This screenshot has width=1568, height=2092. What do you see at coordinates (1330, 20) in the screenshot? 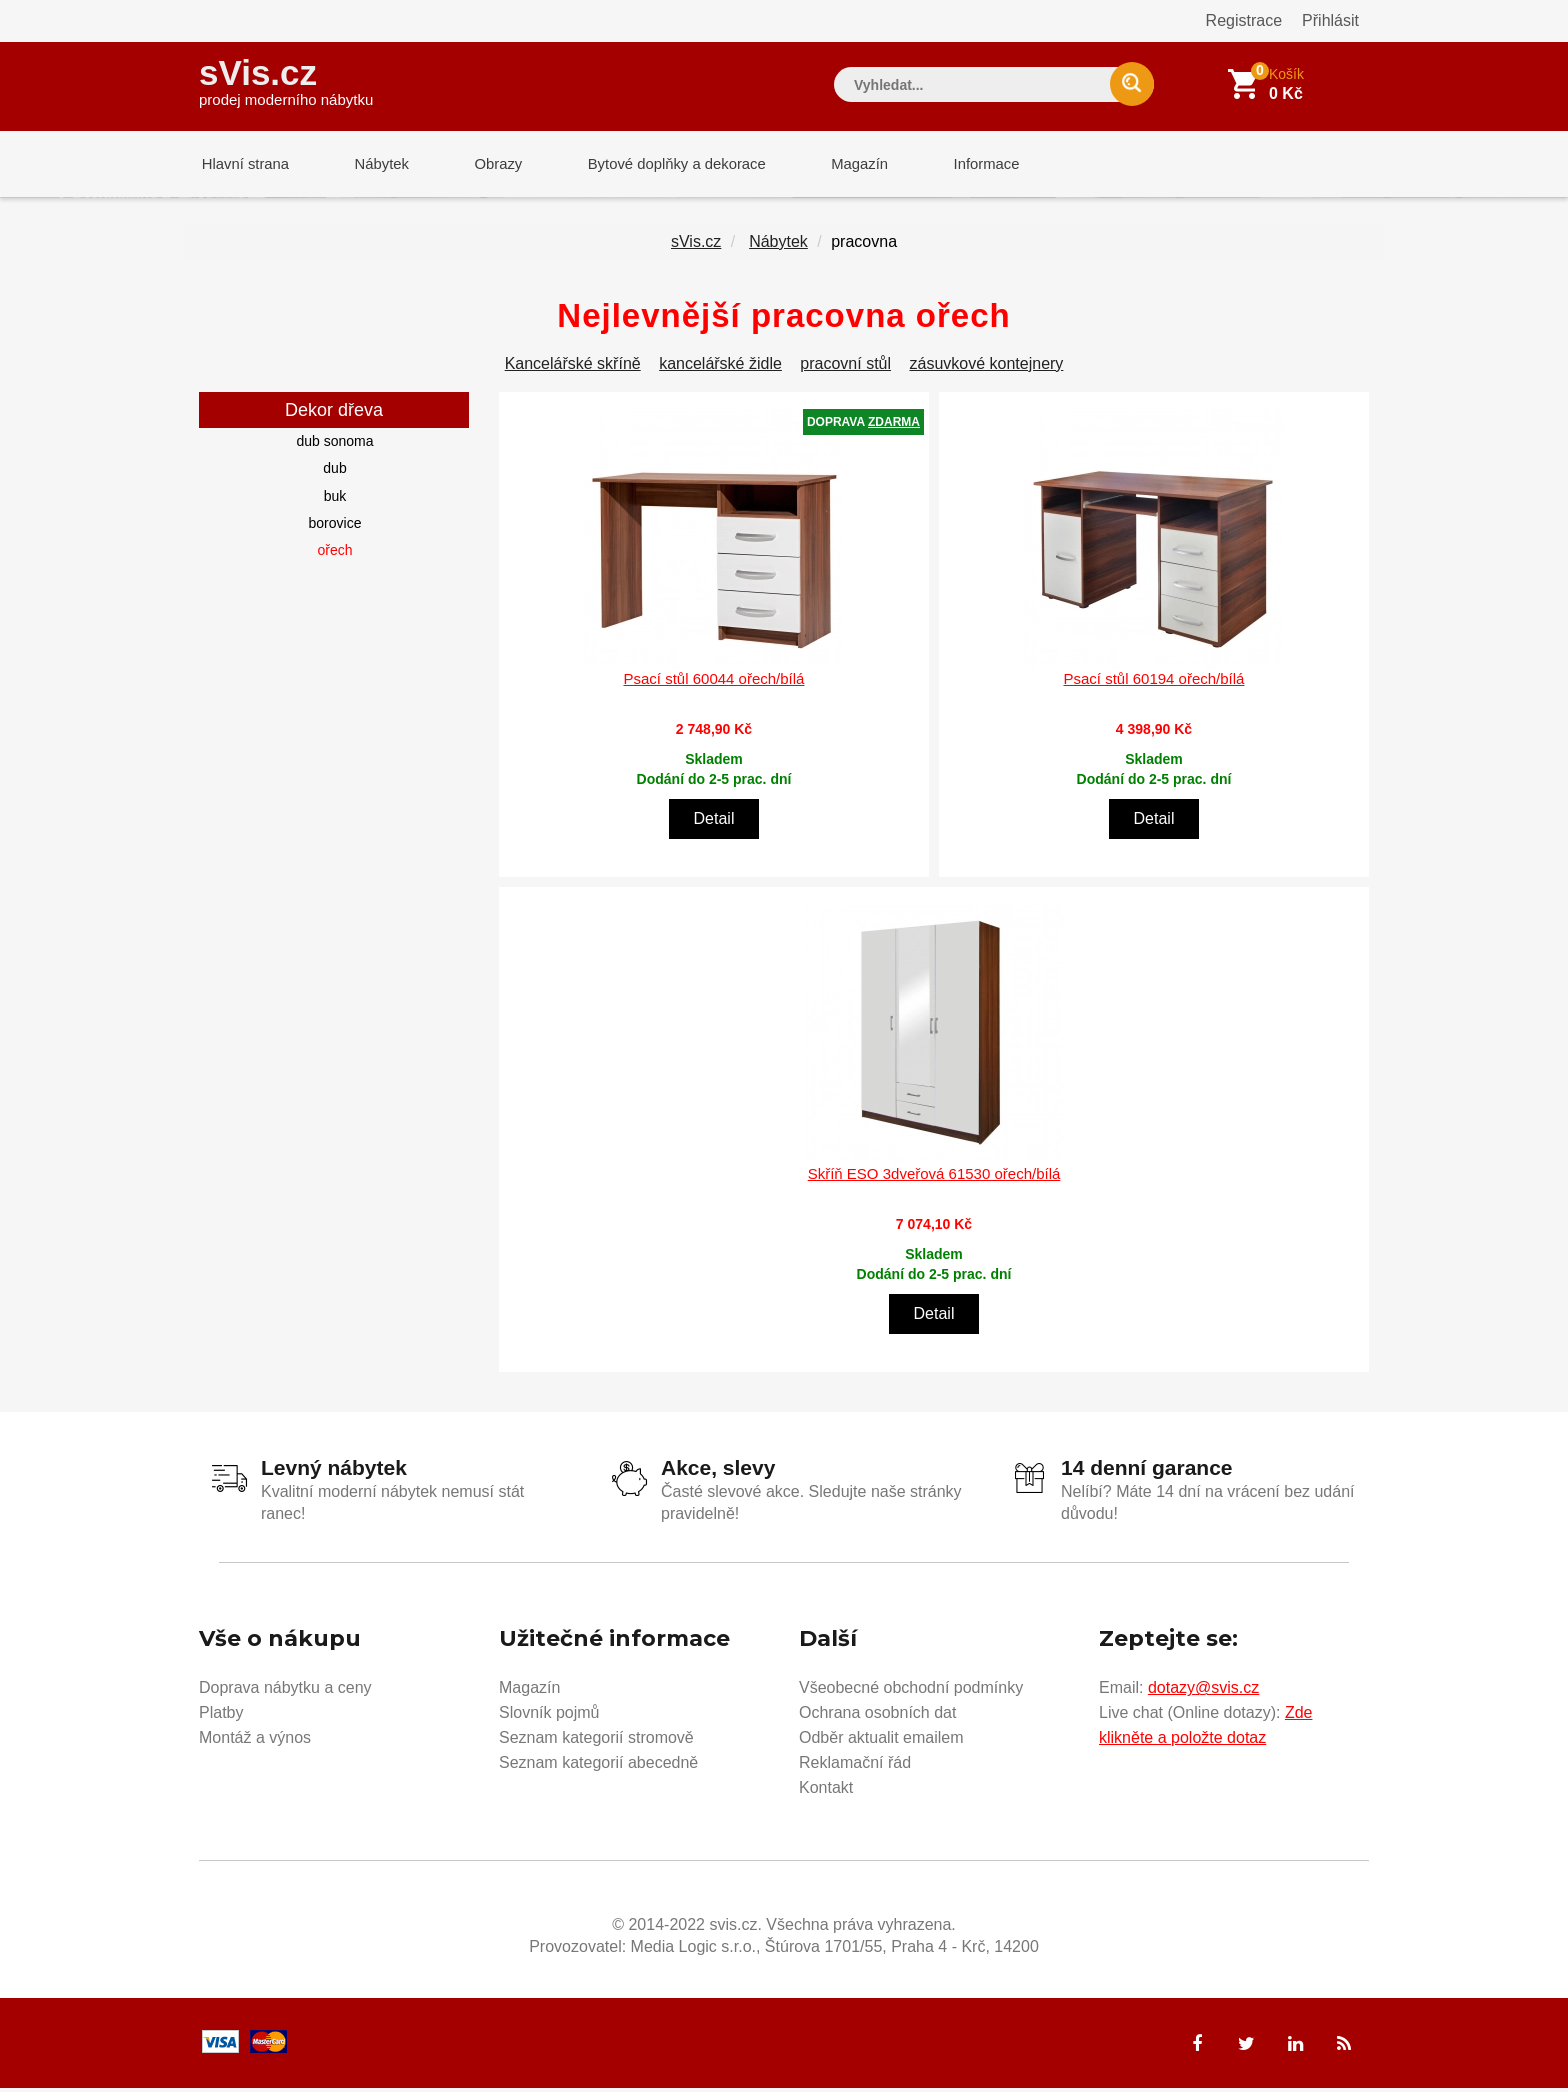
I see `Přihlásit` at bounding box center [1330, 20].